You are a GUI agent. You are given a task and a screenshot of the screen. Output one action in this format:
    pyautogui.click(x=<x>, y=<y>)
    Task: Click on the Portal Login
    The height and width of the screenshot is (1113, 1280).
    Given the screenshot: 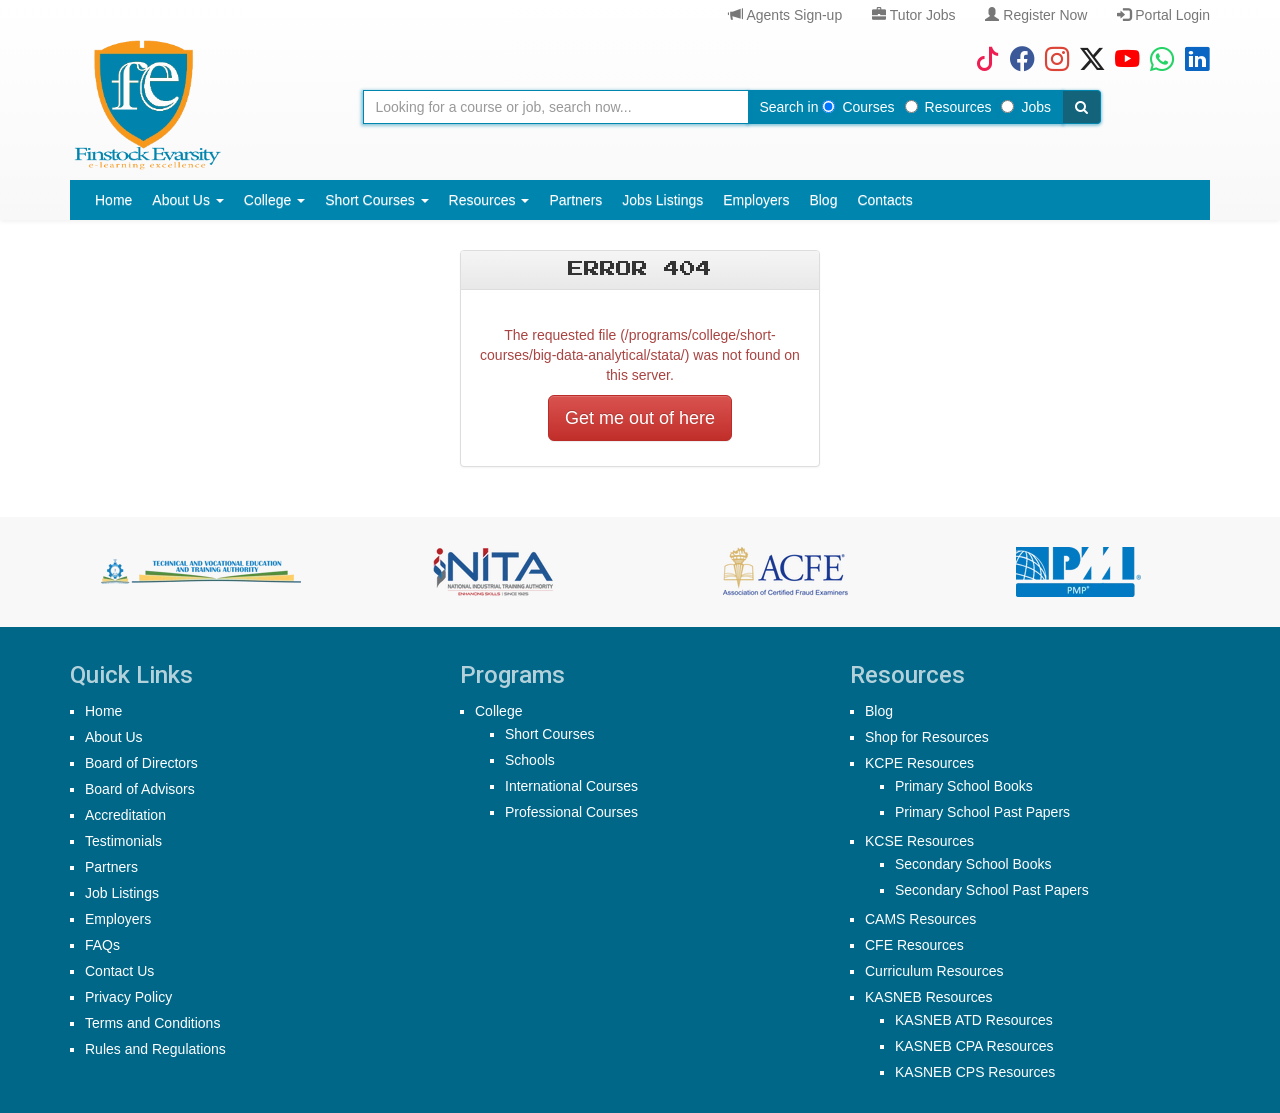 What is the action you would take?
    pyautogui.click(x=1163, y=15)
    